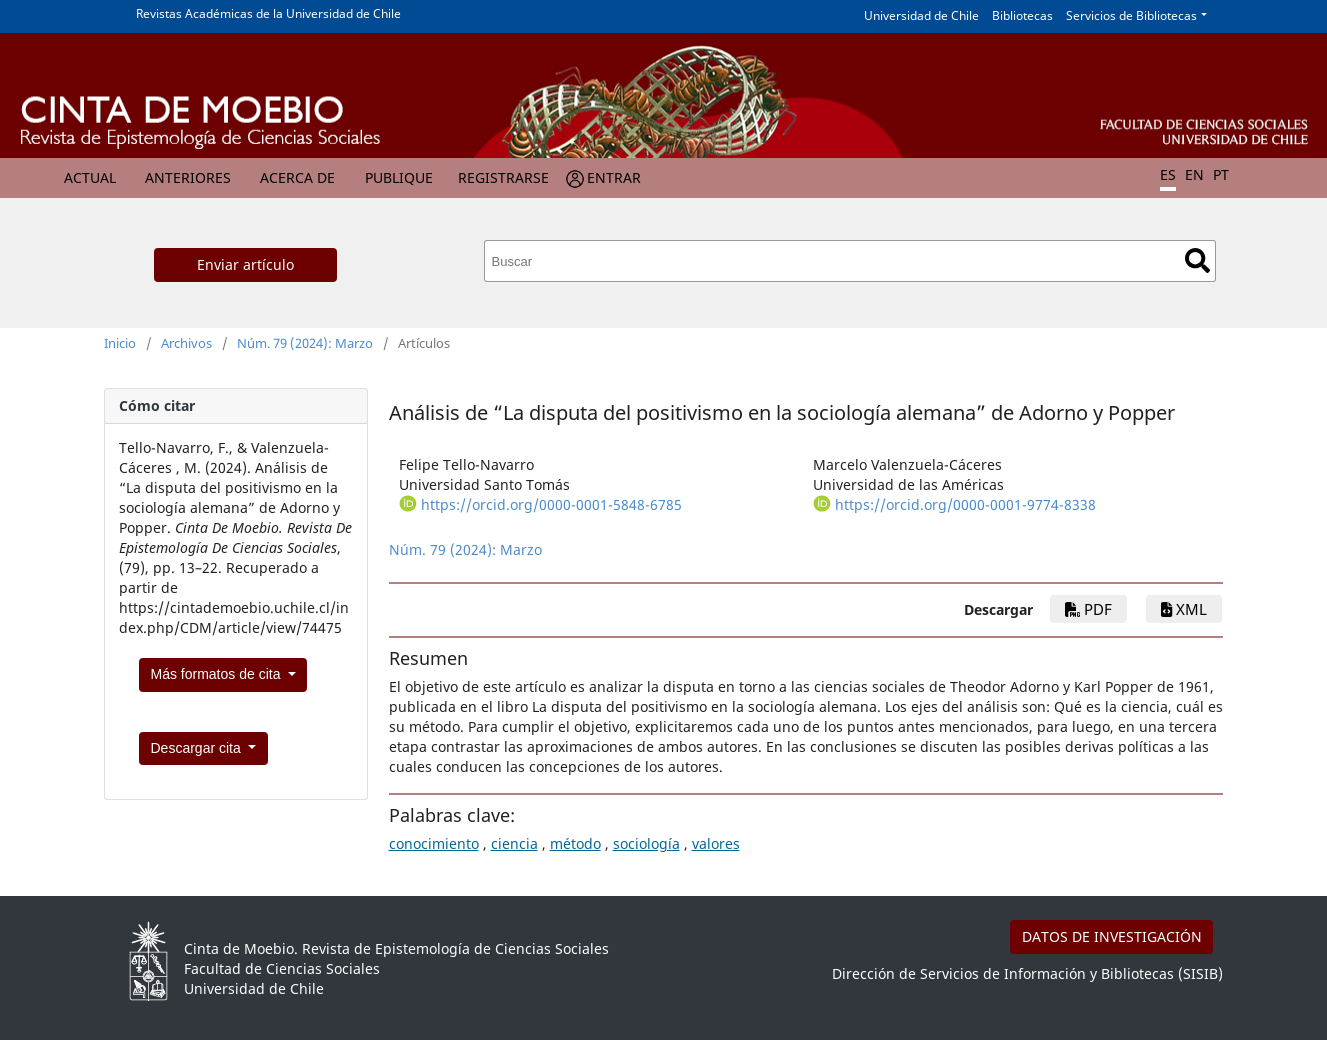 The image size is (1327, 1040). What do you see at coordinates (1221, 174) in the screenshot?
I see `PT` at bounding box center [1221, 174].